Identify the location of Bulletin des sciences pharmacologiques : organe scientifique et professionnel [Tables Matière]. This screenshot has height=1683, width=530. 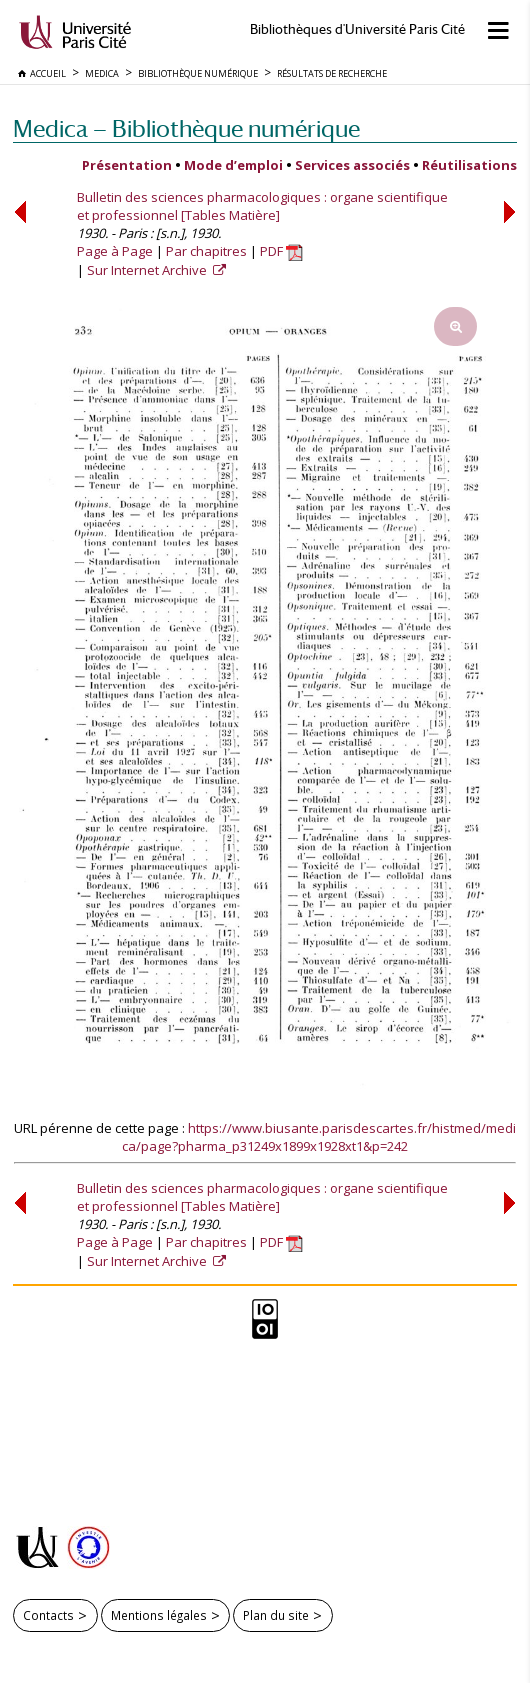
(262, 206).